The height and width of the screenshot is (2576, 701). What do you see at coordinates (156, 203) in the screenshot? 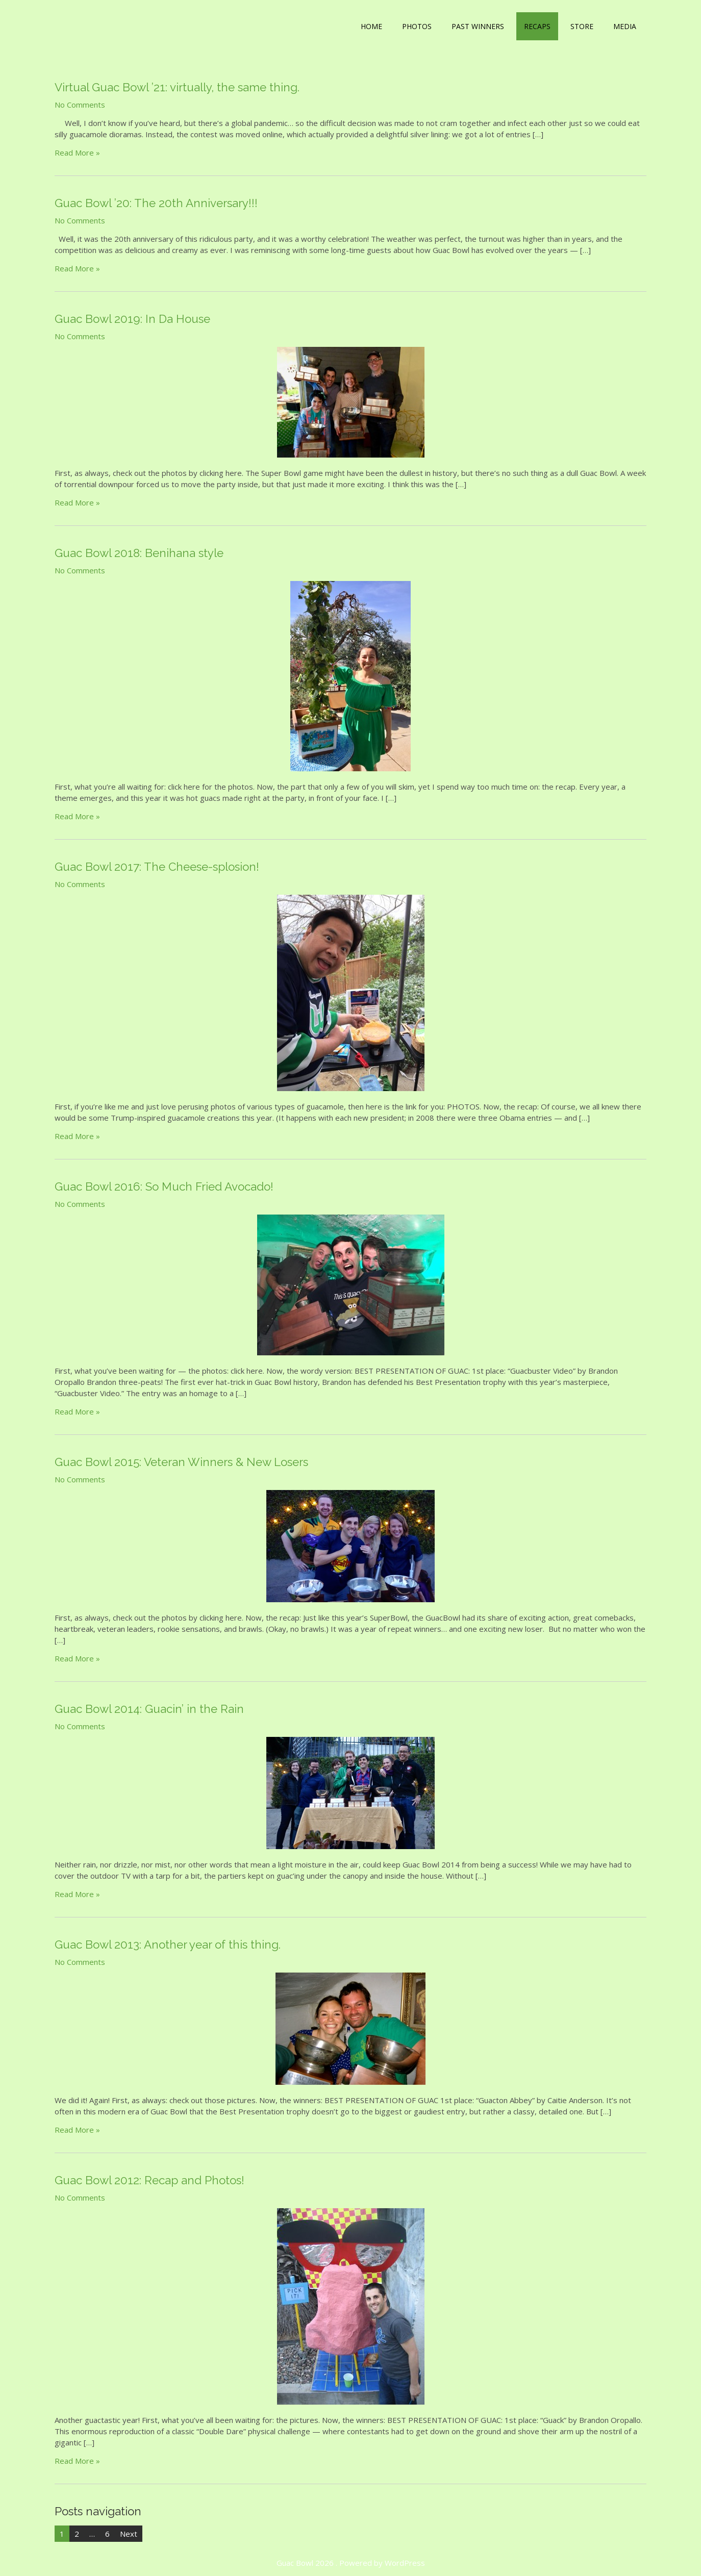
I see `Guac Bowl ’20: The 20th Anniversary!!!` at bounding box center [156, 203].